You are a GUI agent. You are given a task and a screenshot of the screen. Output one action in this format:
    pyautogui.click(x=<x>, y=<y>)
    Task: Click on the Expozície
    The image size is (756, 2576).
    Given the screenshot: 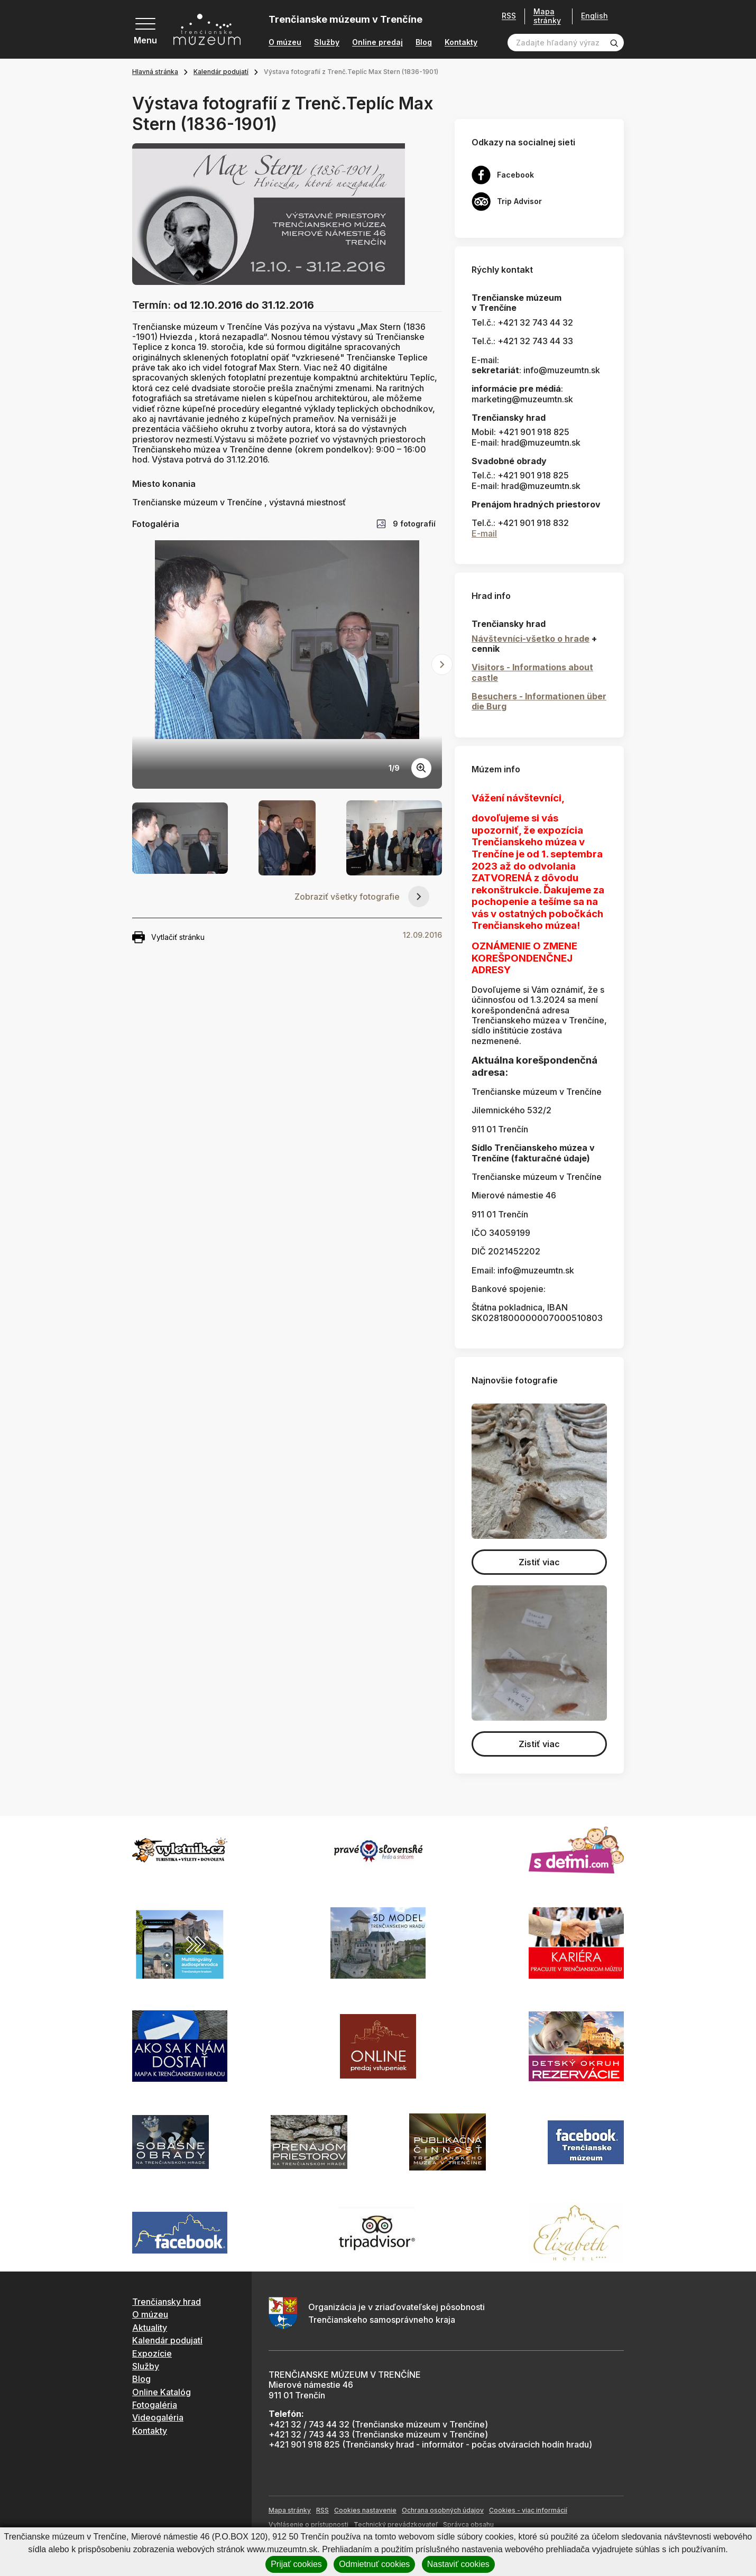 What is the action you would take?
    pyautogui.click(x=152, y=2353)
    